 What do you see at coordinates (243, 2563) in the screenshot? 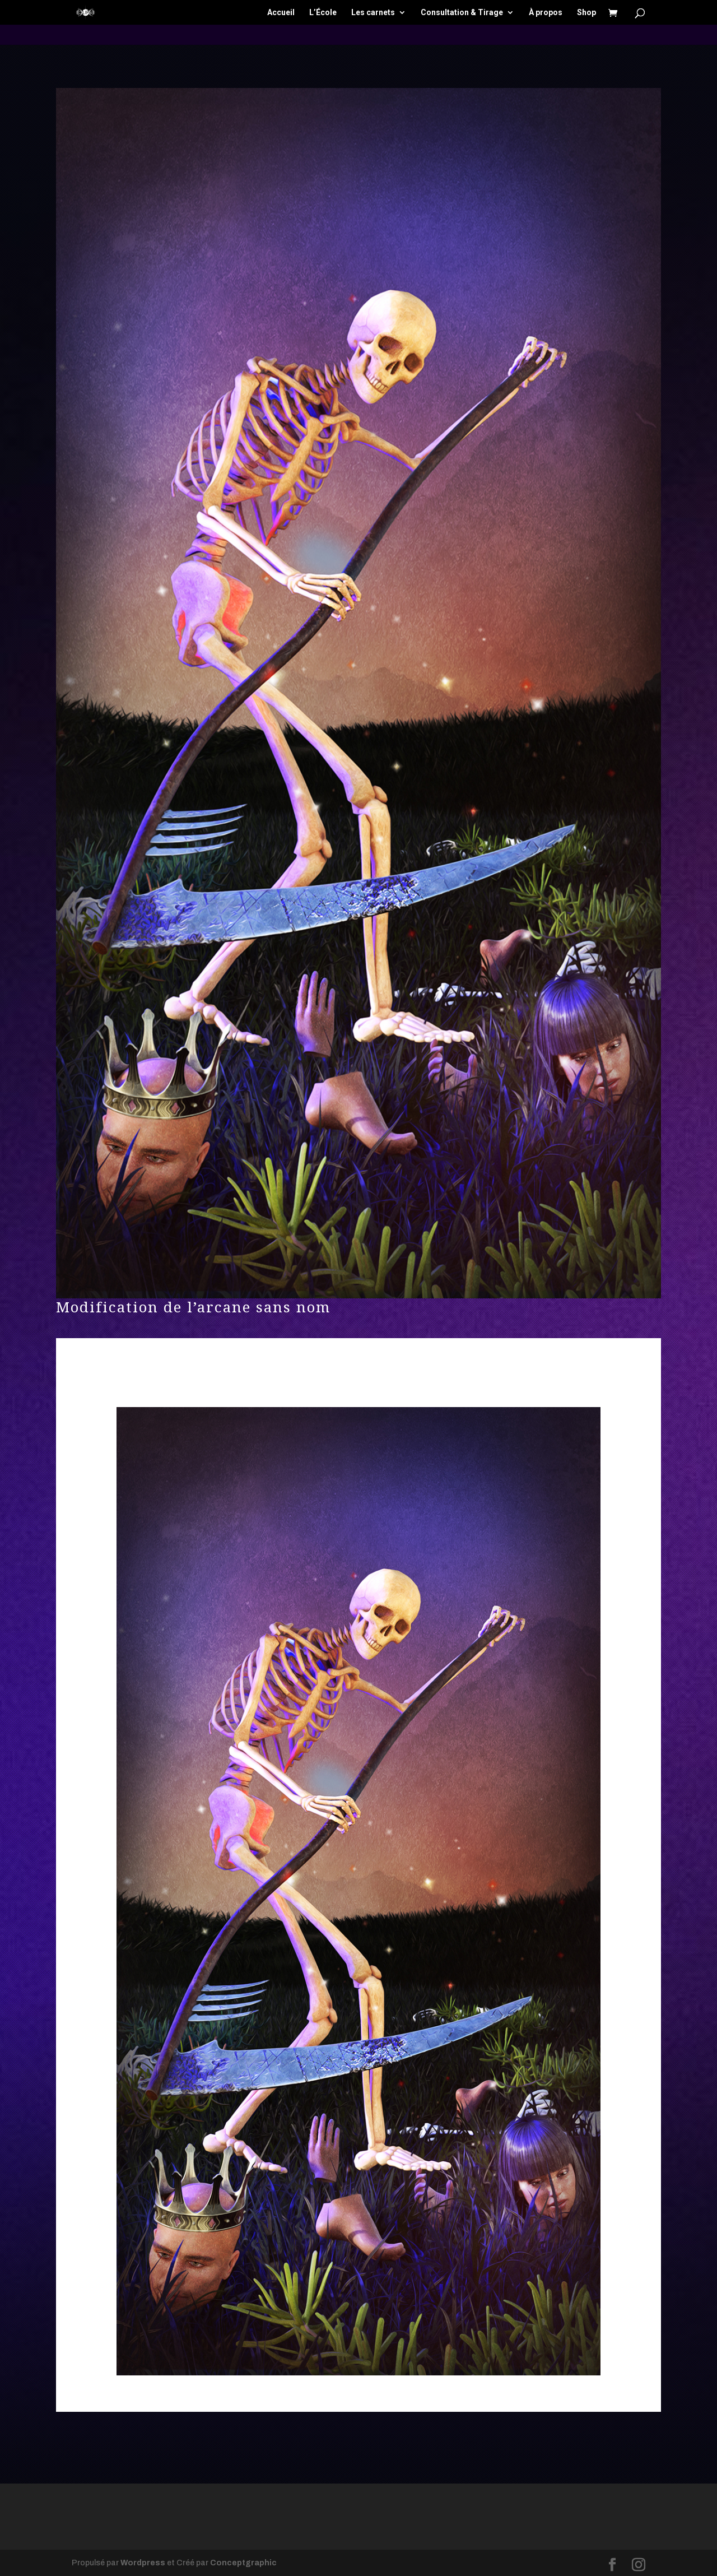
I see `Conceptgraphic` at bounding box center [243, 2563].